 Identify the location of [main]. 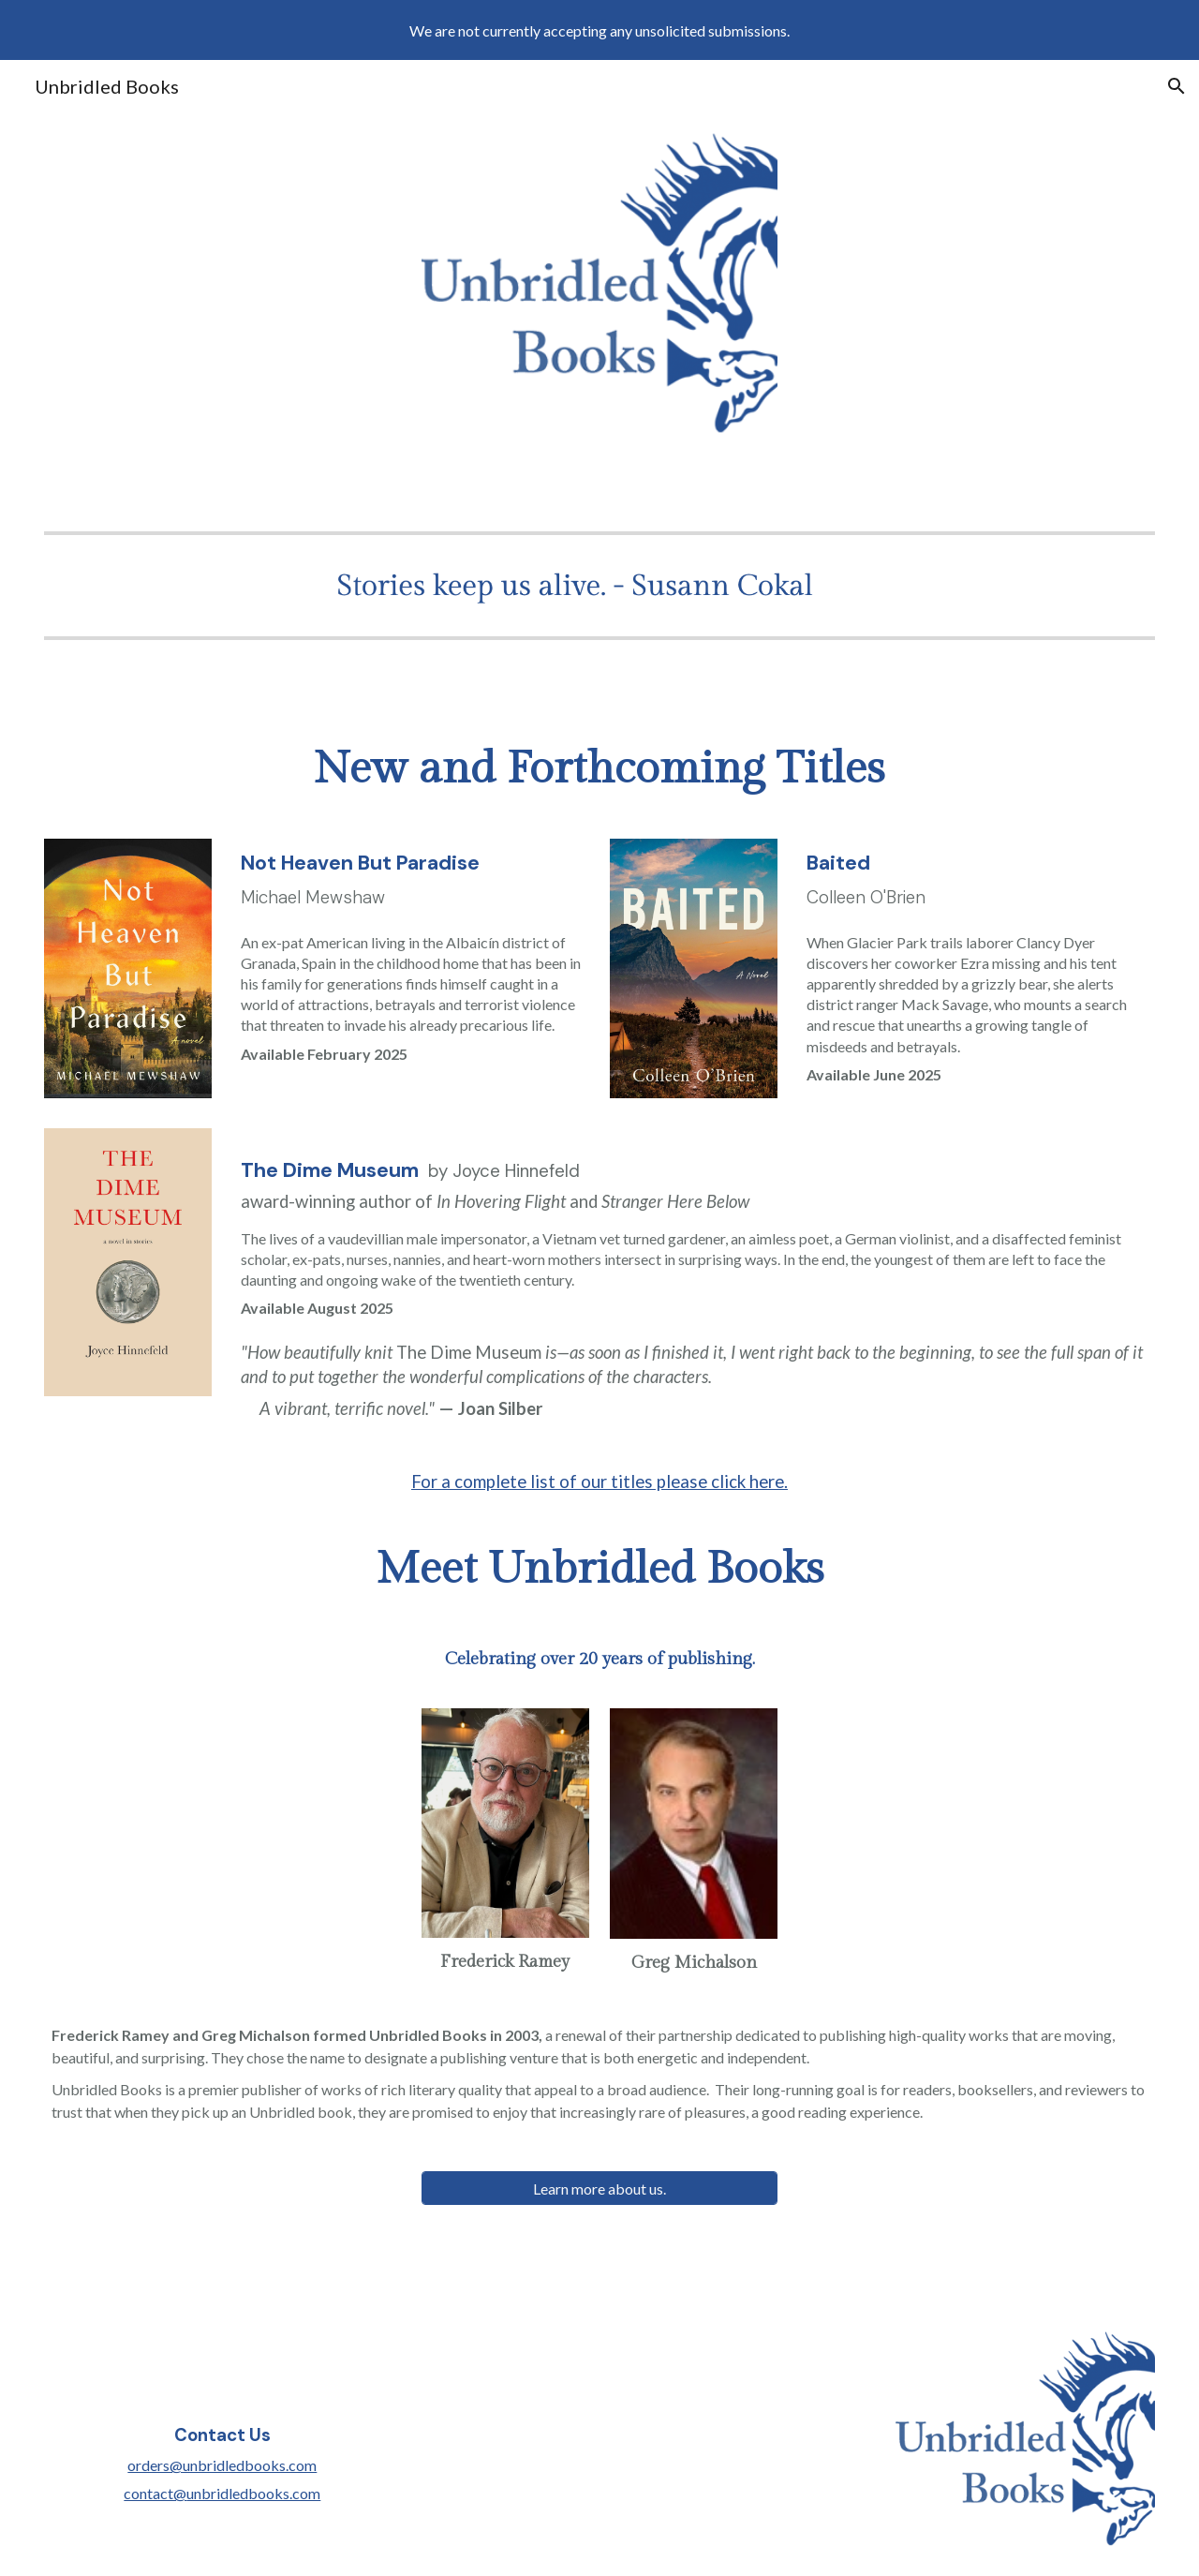
(599, 769).